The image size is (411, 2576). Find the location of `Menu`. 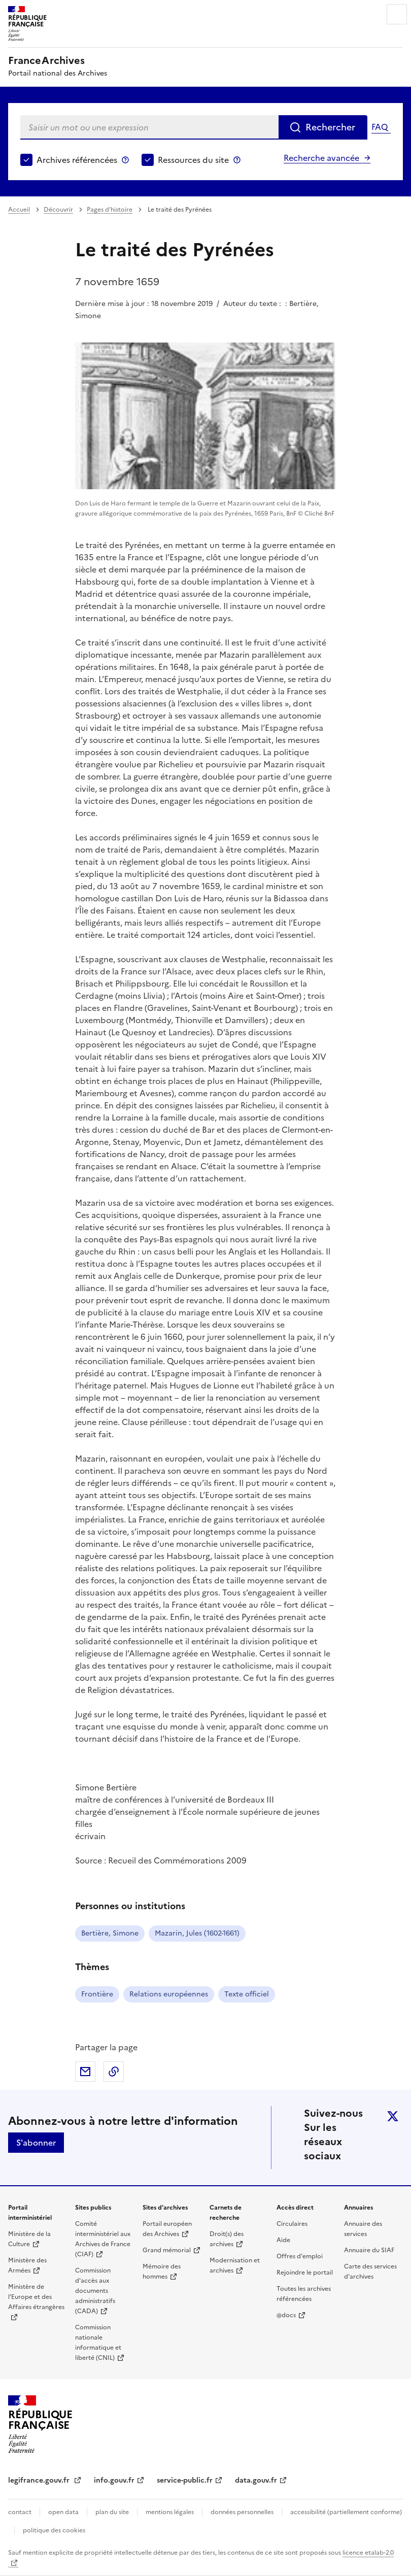

Menu is located at coordinates (397, 14).